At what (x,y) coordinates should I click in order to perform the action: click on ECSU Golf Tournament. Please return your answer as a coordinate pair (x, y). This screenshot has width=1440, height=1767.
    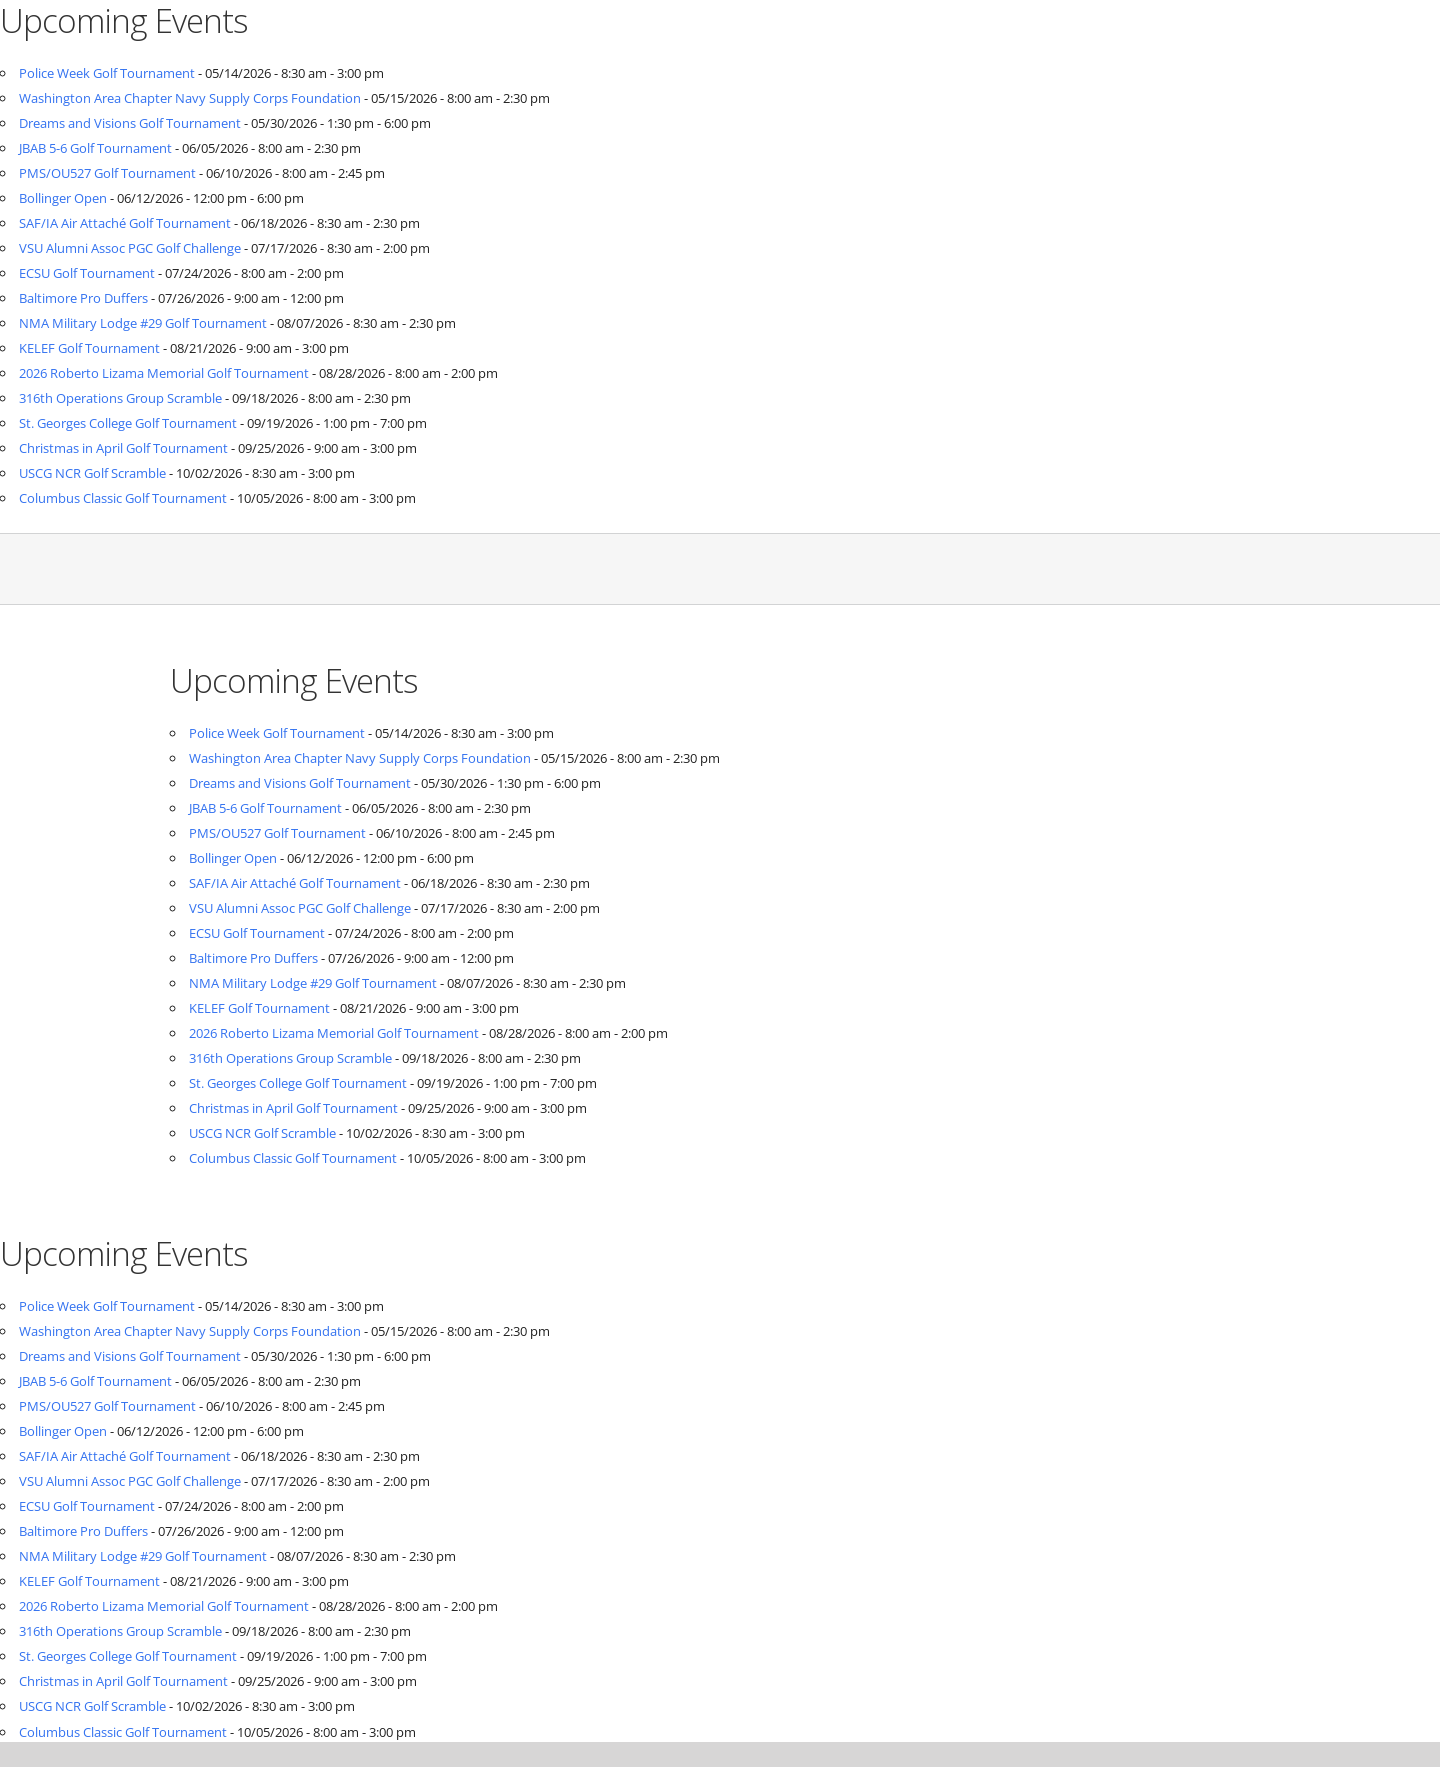
    Looking at the image, I should click on (87, 273).